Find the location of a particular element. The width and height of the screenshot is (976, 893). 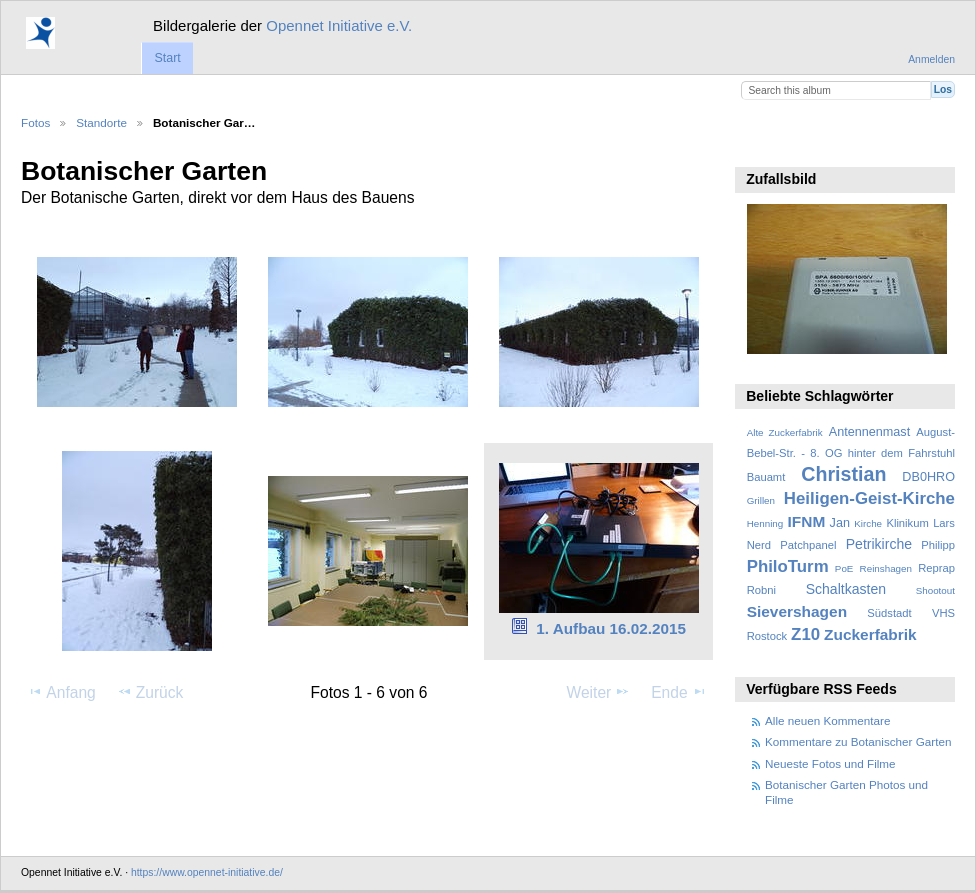

Shootout is located at coordinates (935, 590).